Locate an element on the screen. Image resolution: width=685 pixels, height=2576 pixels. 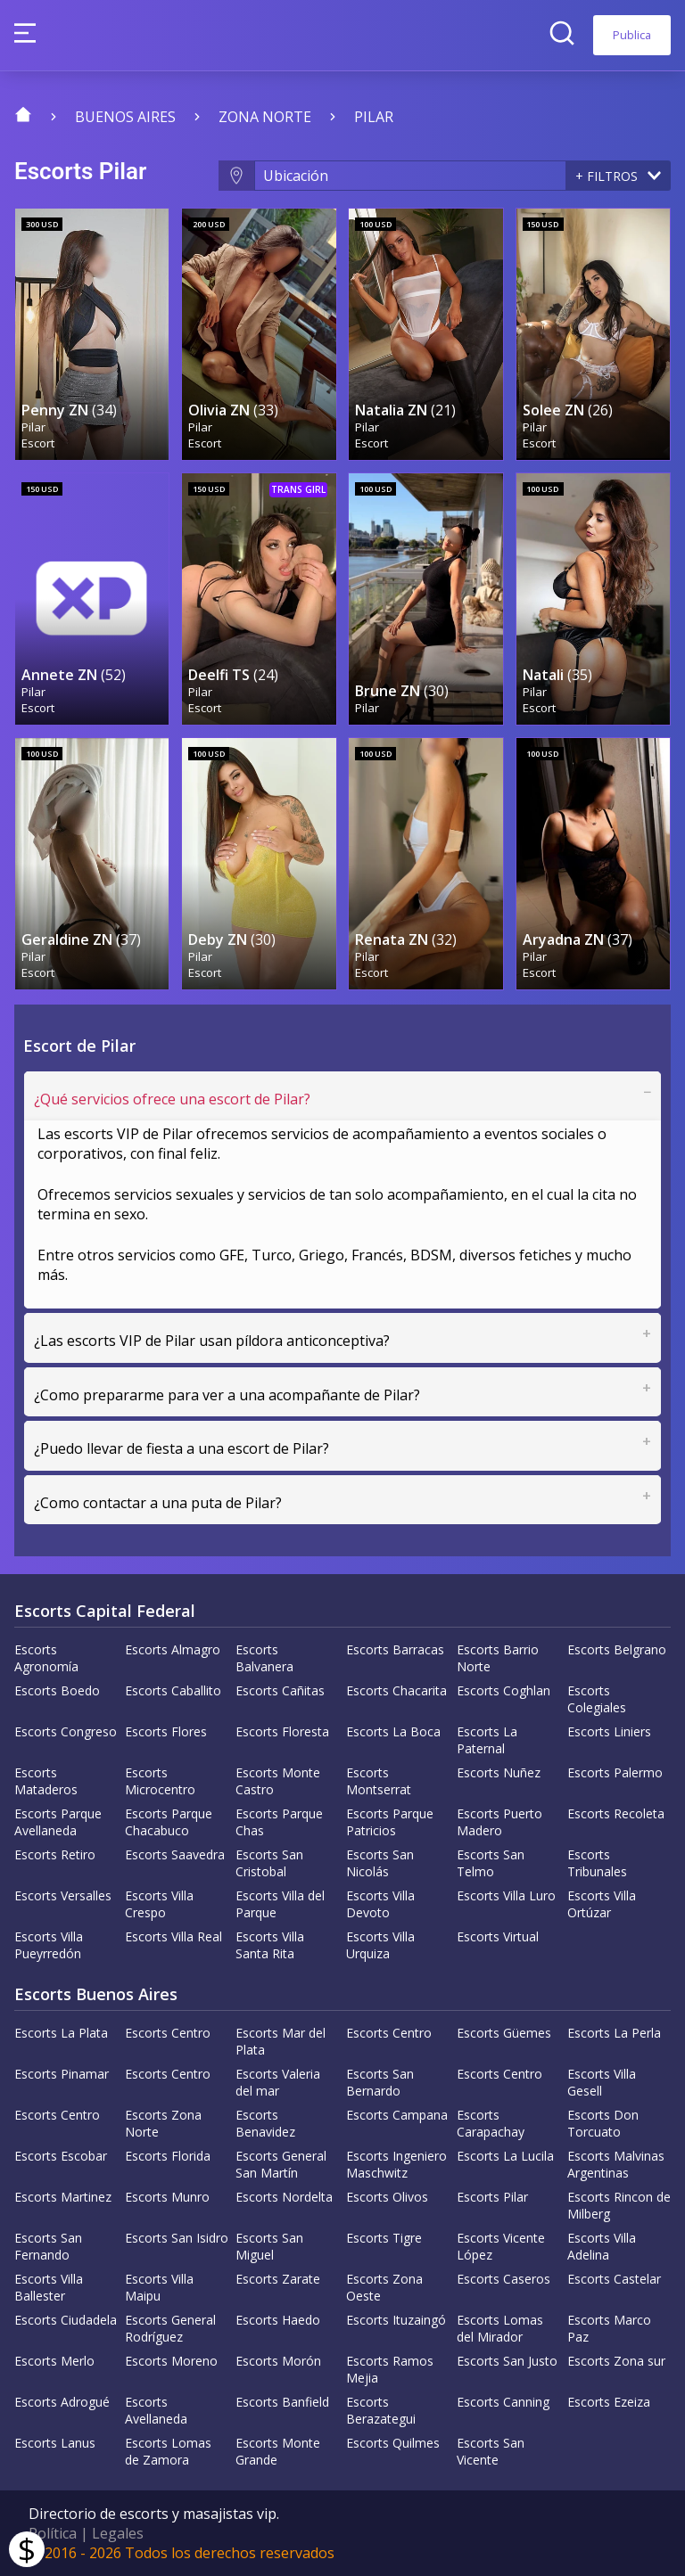
Escorts Retiro is located at coordinates (54, 1854).